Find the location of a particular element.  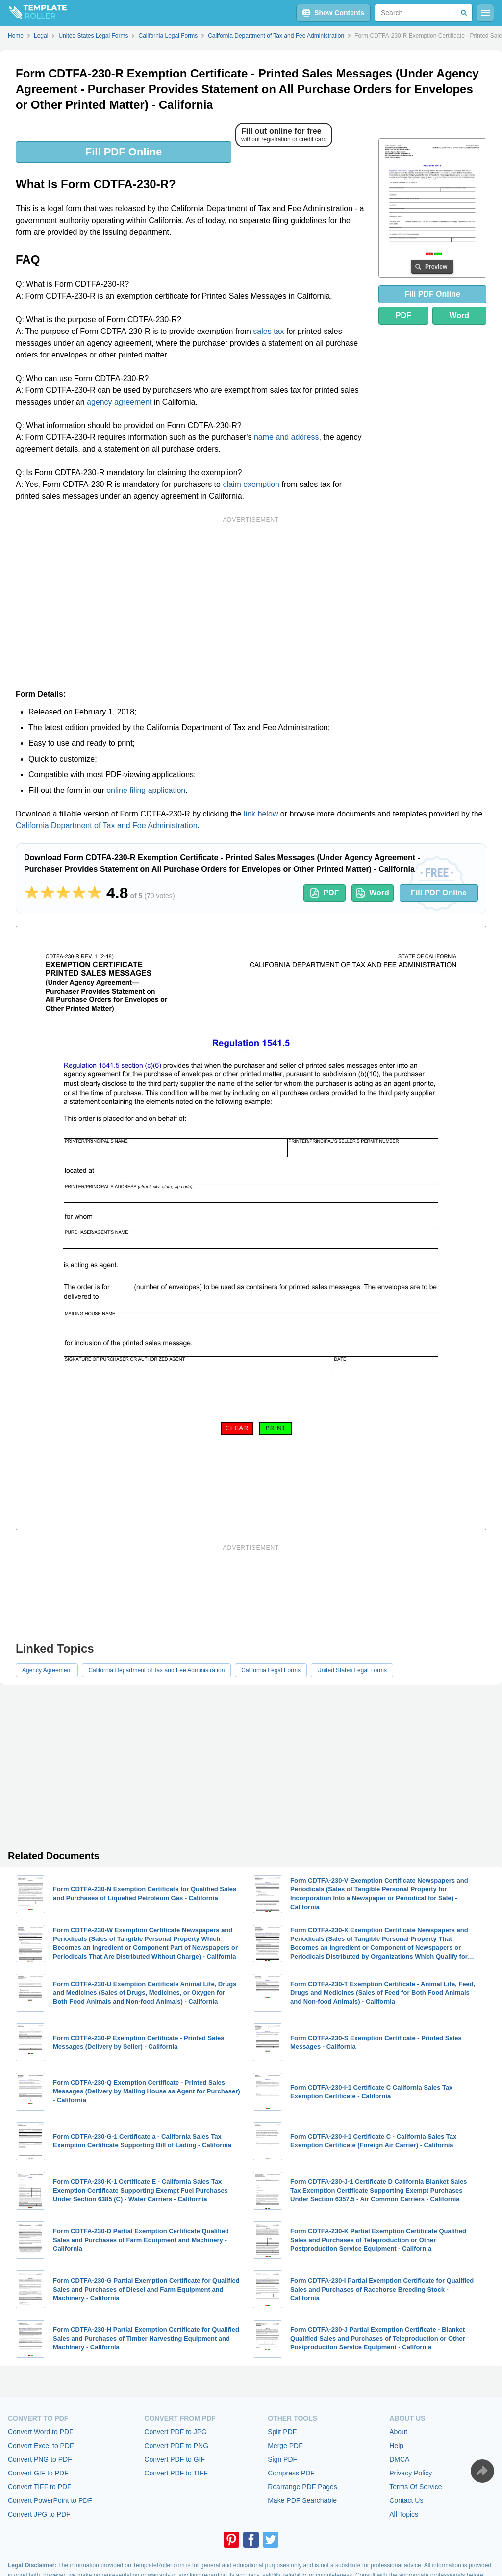

Convert Excel to PDF is located at coordinates (41, 2445).